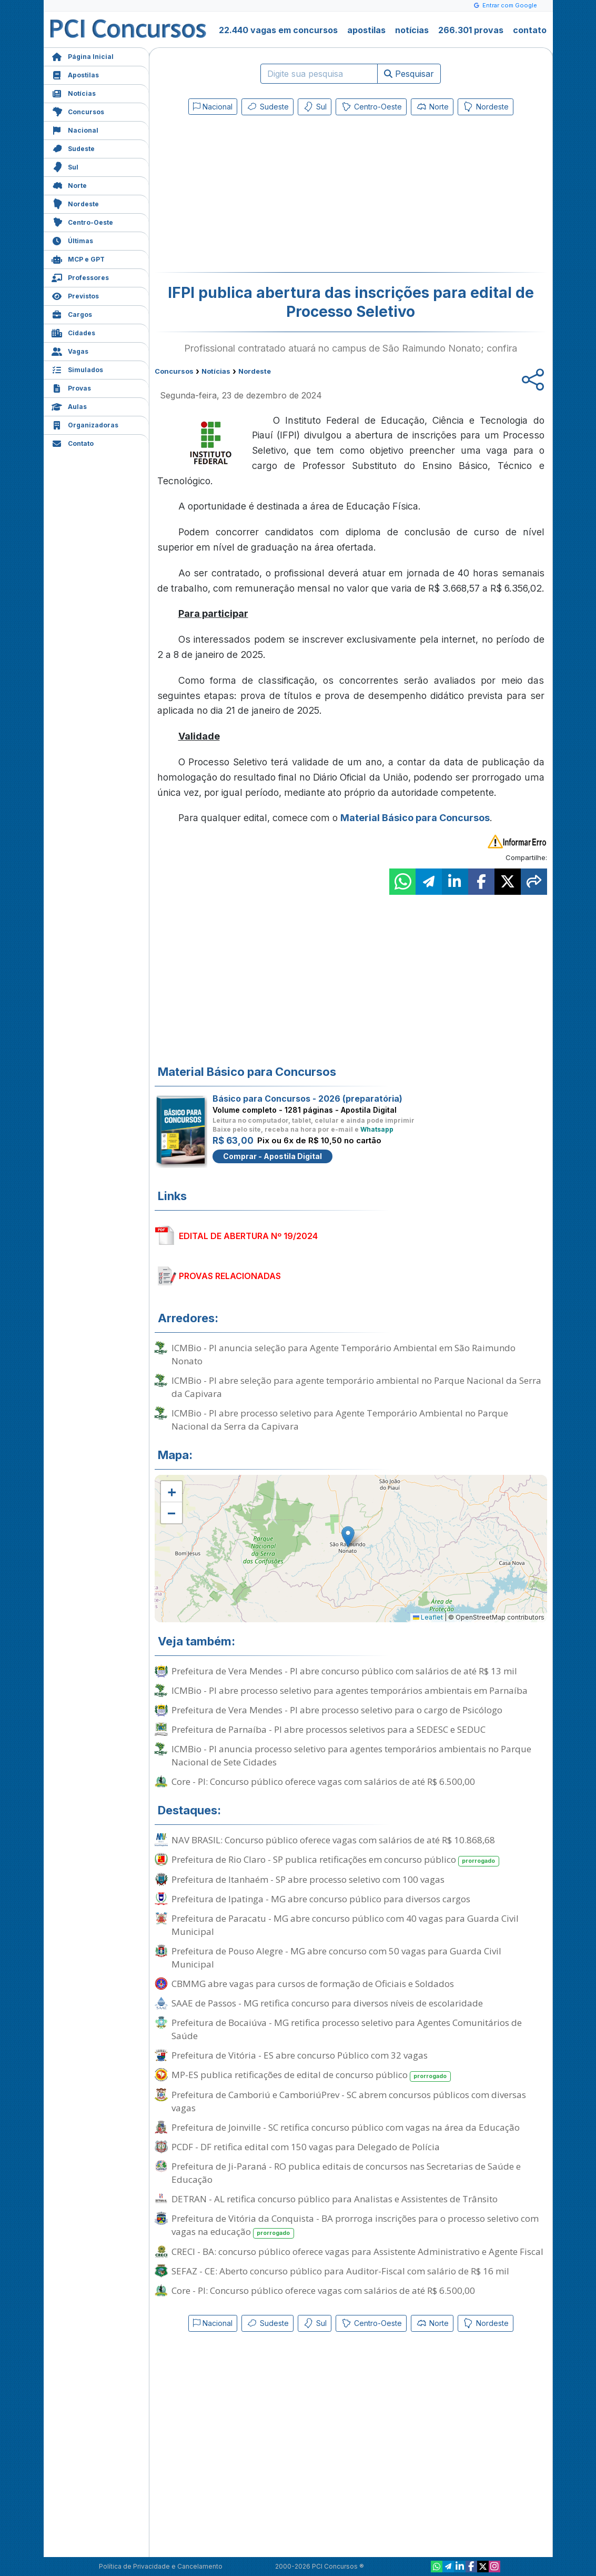  Describe the element at coordinates (530, 30) in the screenshot. I see `contato` at that location.